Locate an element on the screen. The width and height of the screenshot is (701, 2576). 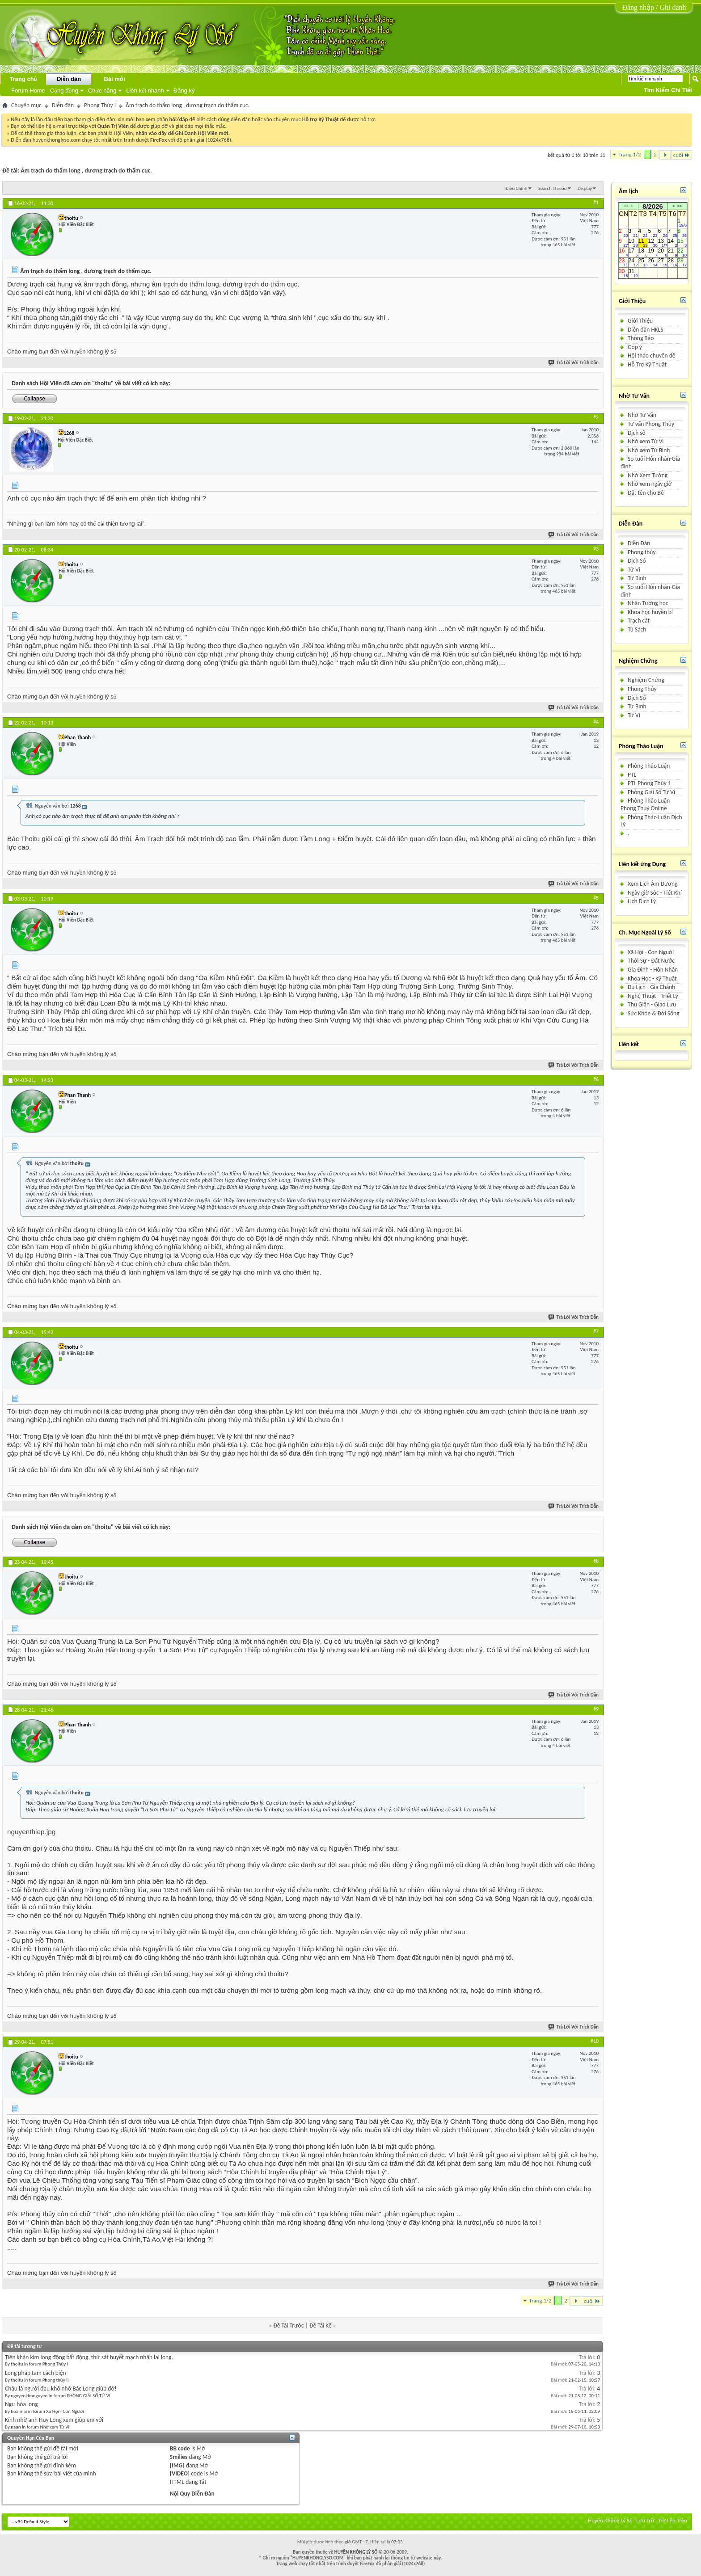
Lịch Dịch Lý is located at coordinates (642, 901).